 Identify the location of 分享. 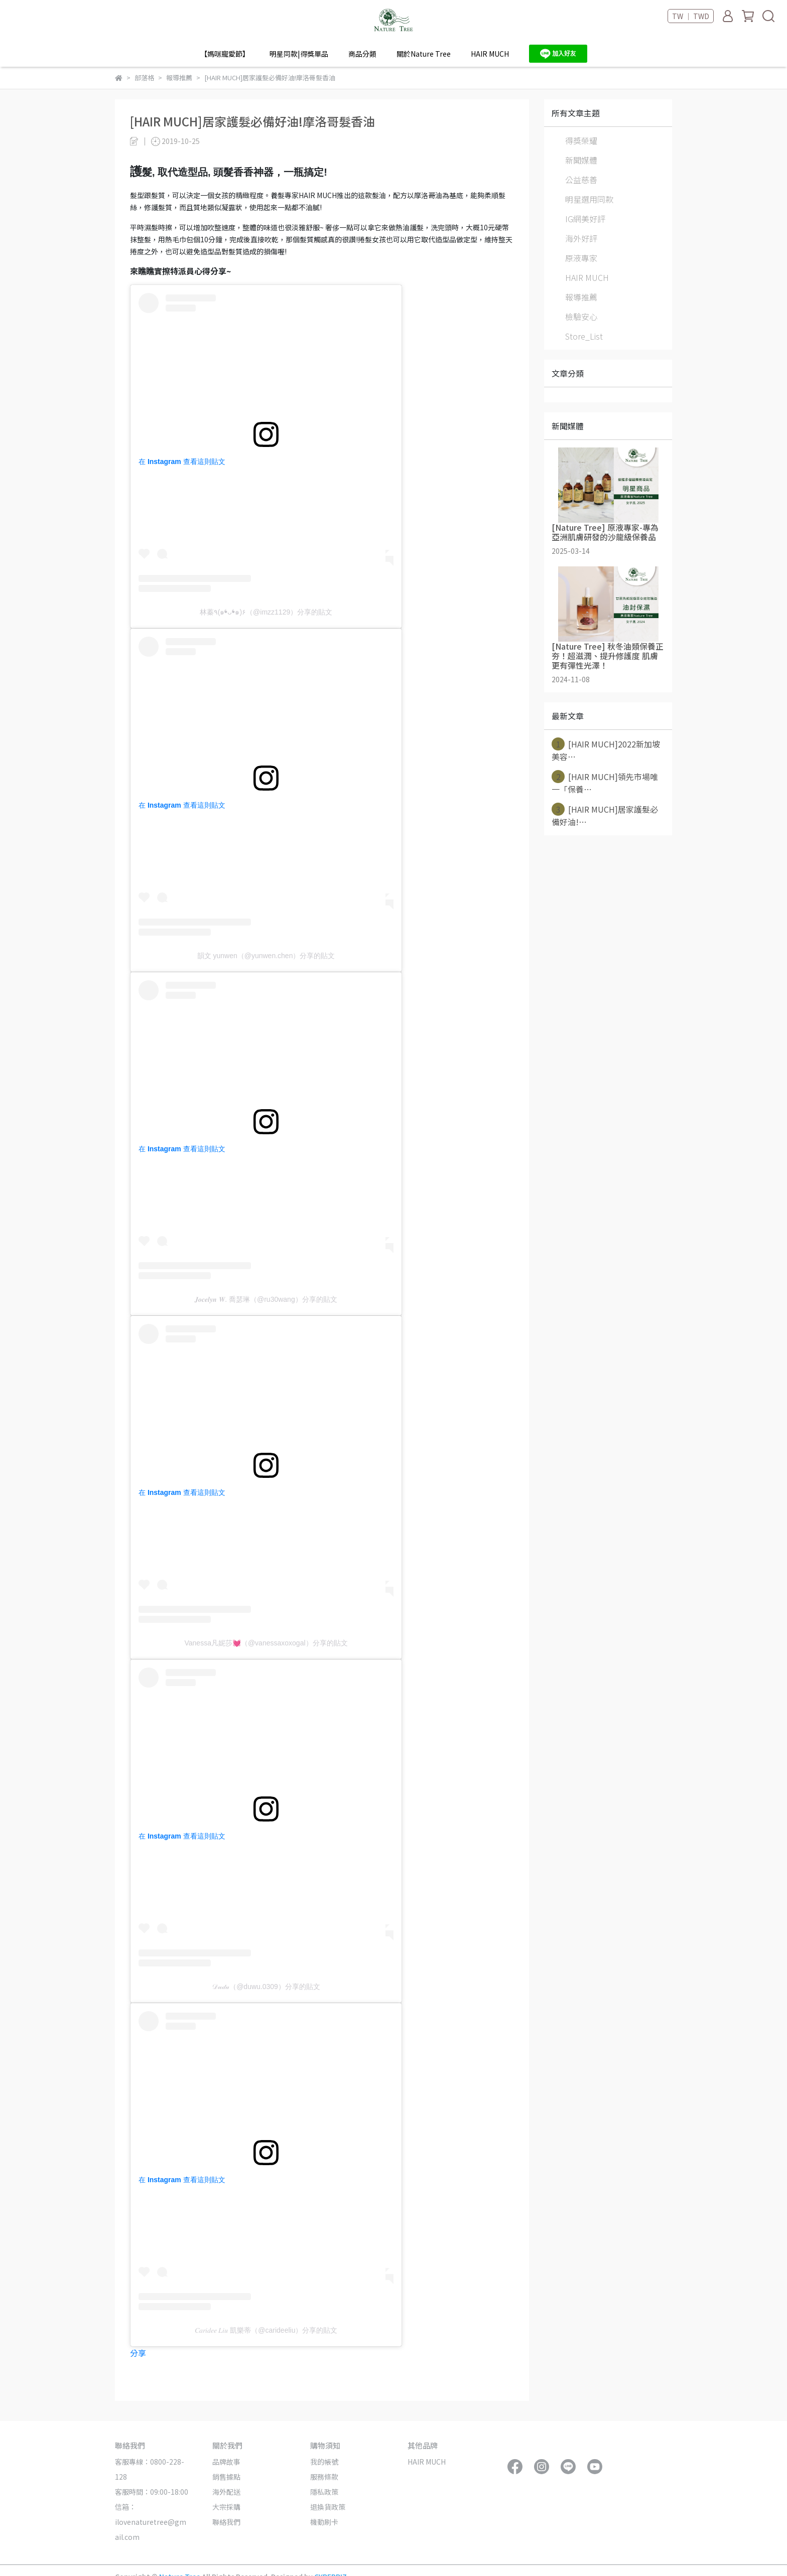
(138, 2353).